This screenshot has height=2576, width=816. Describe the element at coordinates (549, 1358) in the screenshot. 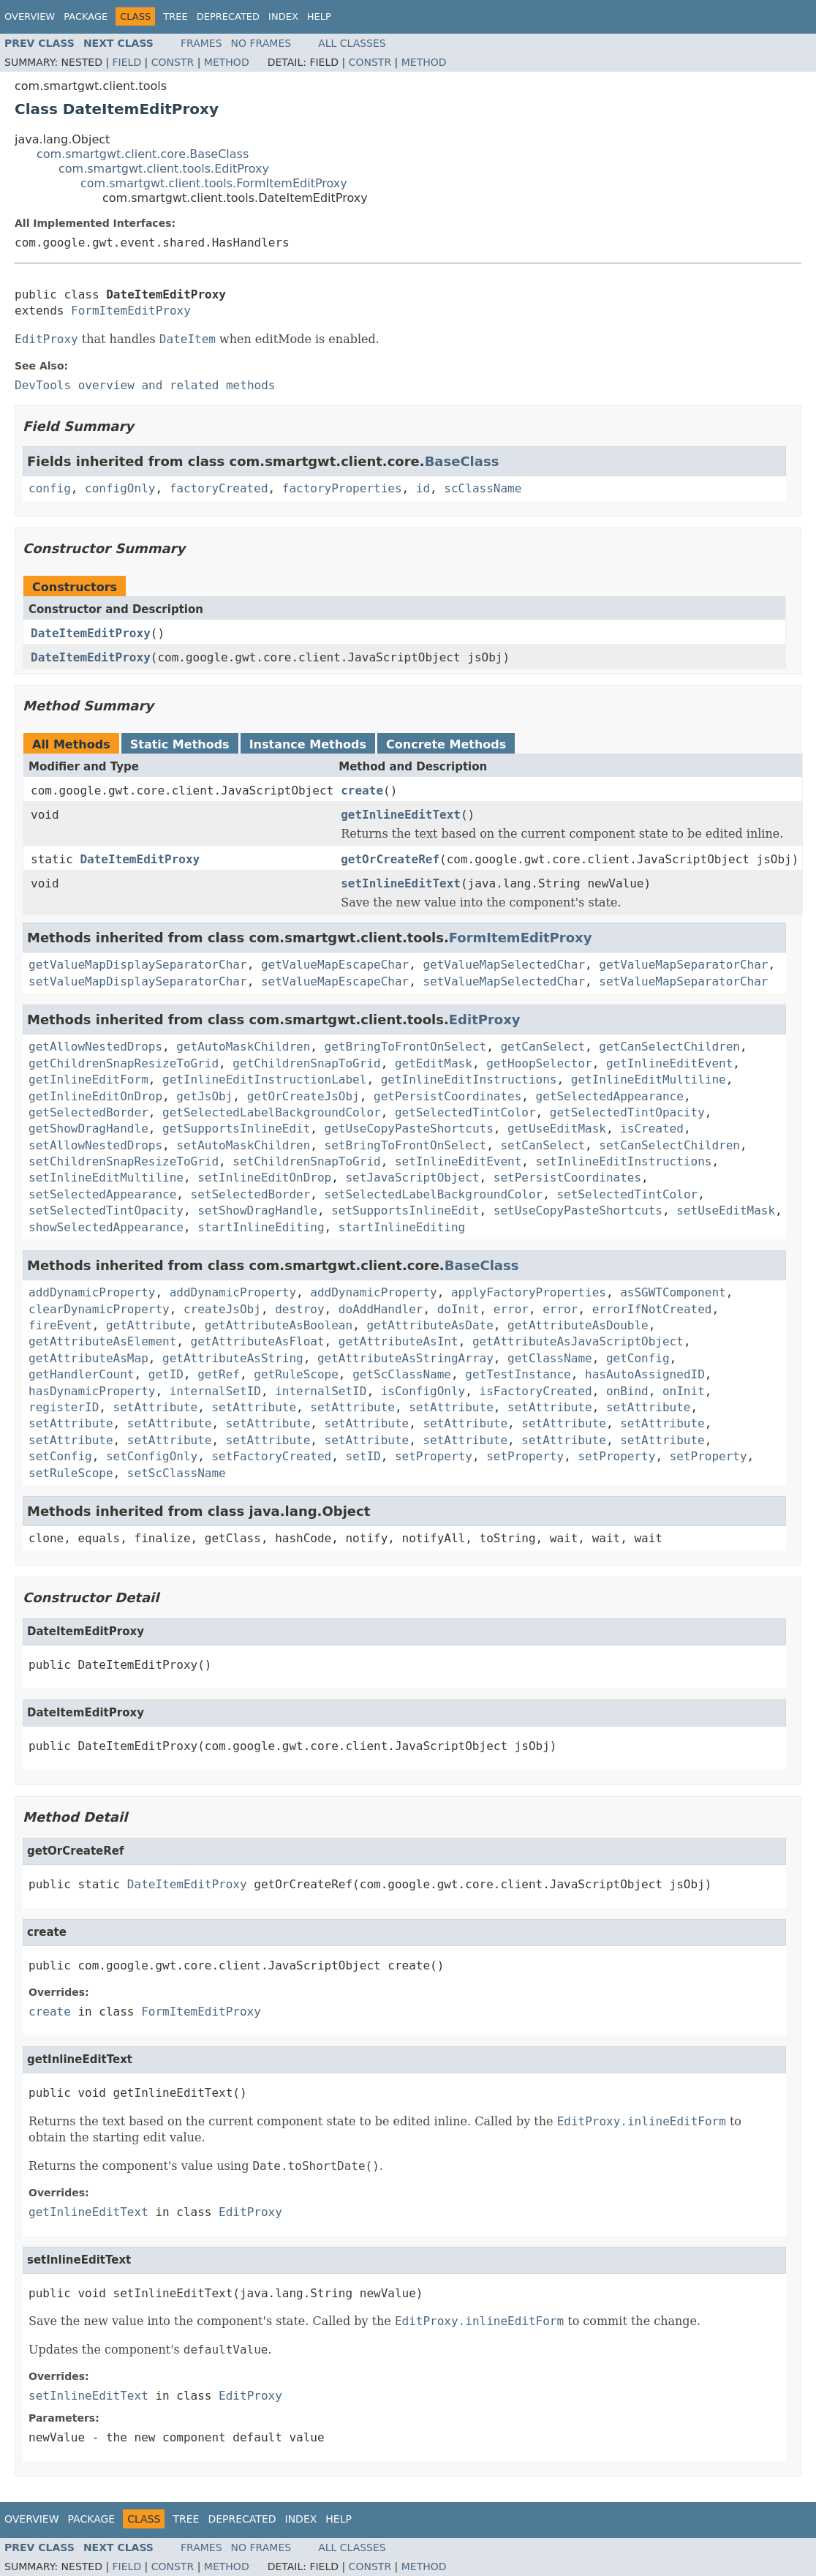

I see `getClassName` at that location.